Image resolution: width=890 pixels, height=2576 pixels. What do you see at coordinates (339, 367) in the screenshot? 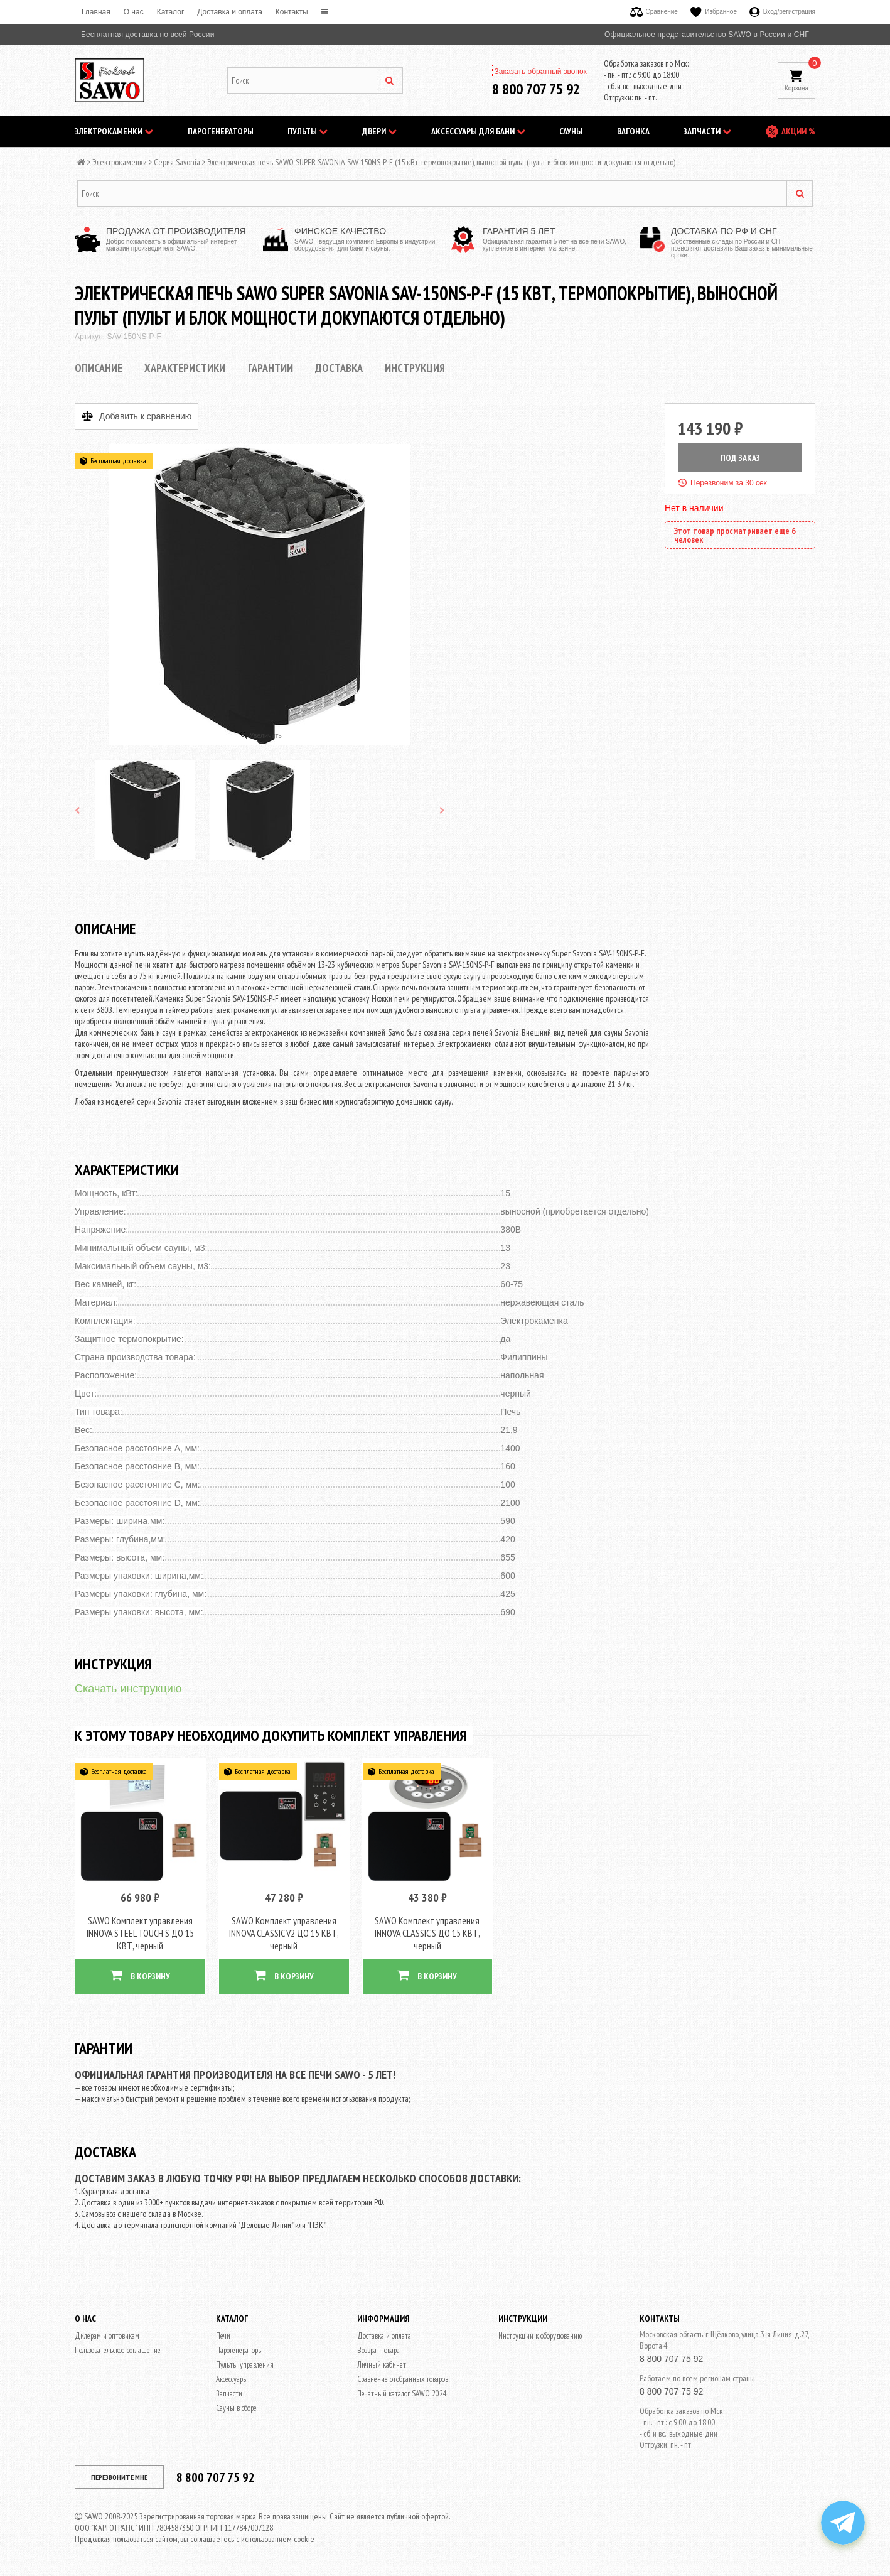
I see `Доставка` at bounding box center [339, 367].